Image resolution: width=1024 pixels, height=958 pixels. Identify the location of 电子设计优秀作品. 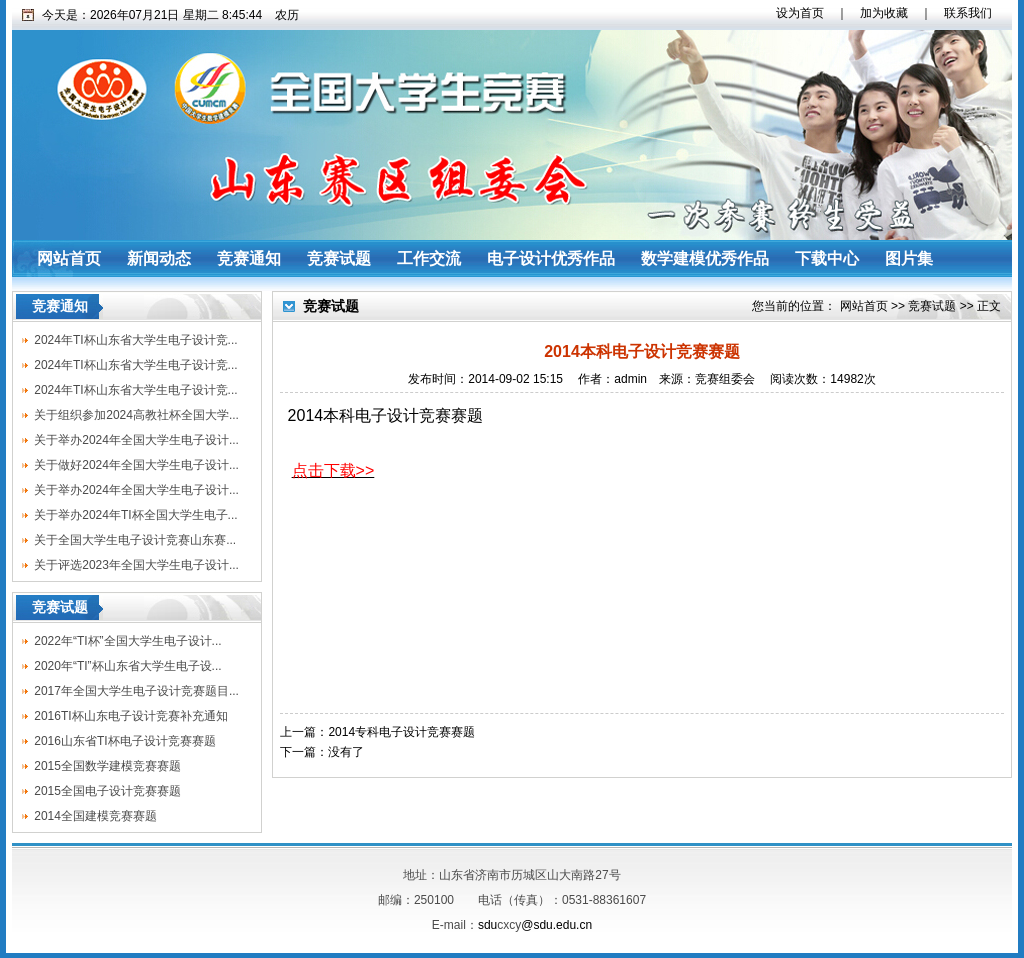
(551, 258).